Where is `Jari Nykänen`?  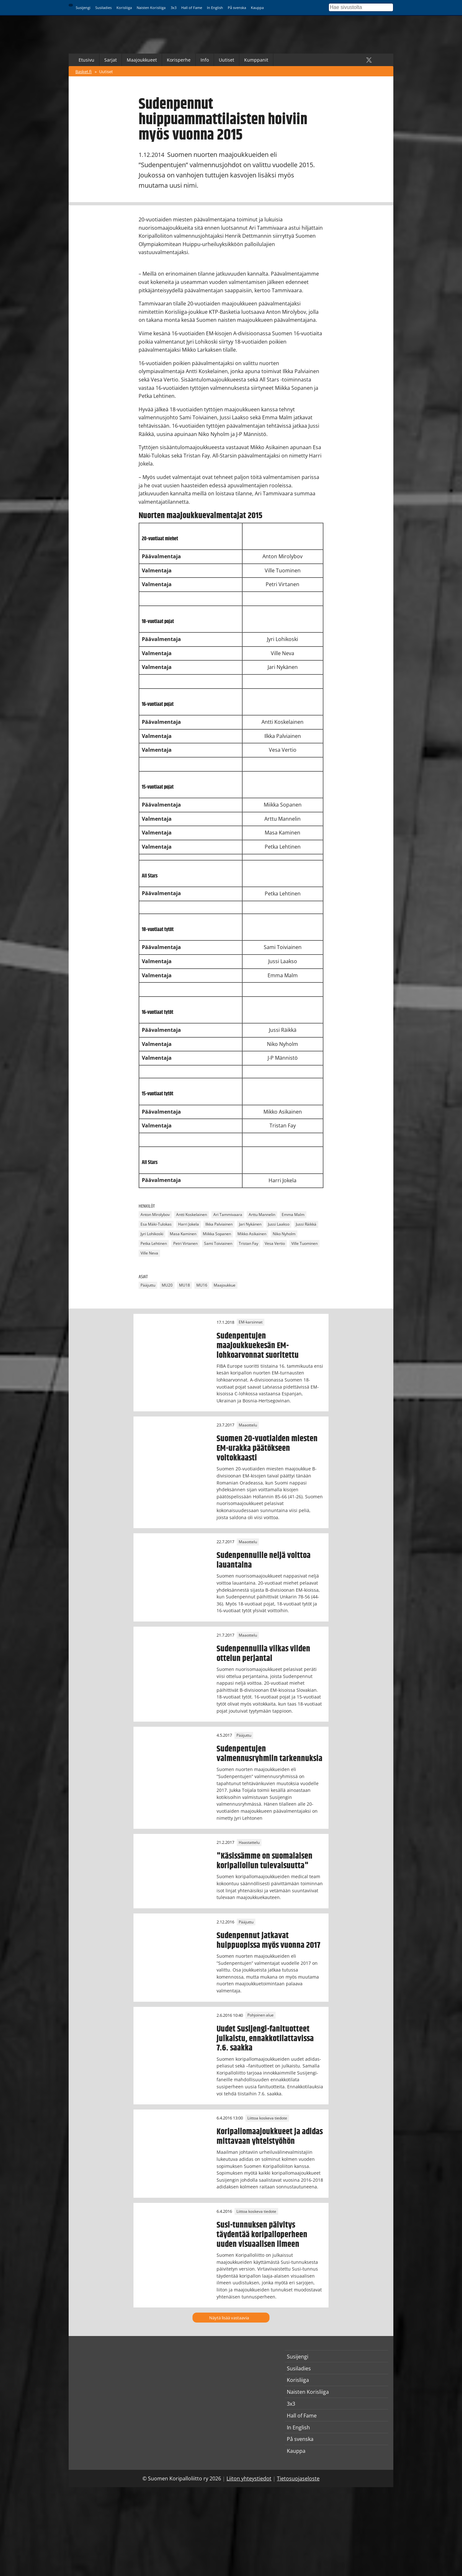
Jari Nykänen is located at coordinates (250, 1224).